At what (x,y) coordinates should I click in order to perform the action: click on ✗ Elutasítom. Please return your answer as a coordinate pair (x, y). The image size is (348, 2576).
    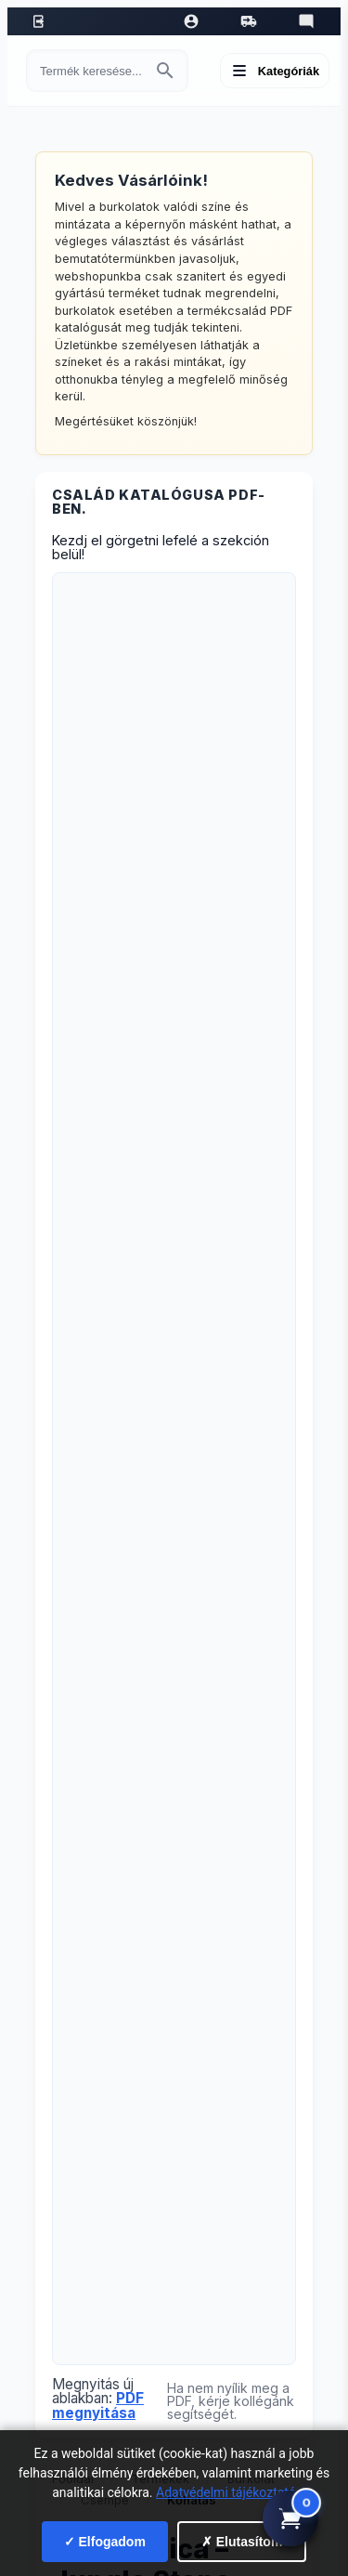
    Looking at the image, I should click on (241, 2541).